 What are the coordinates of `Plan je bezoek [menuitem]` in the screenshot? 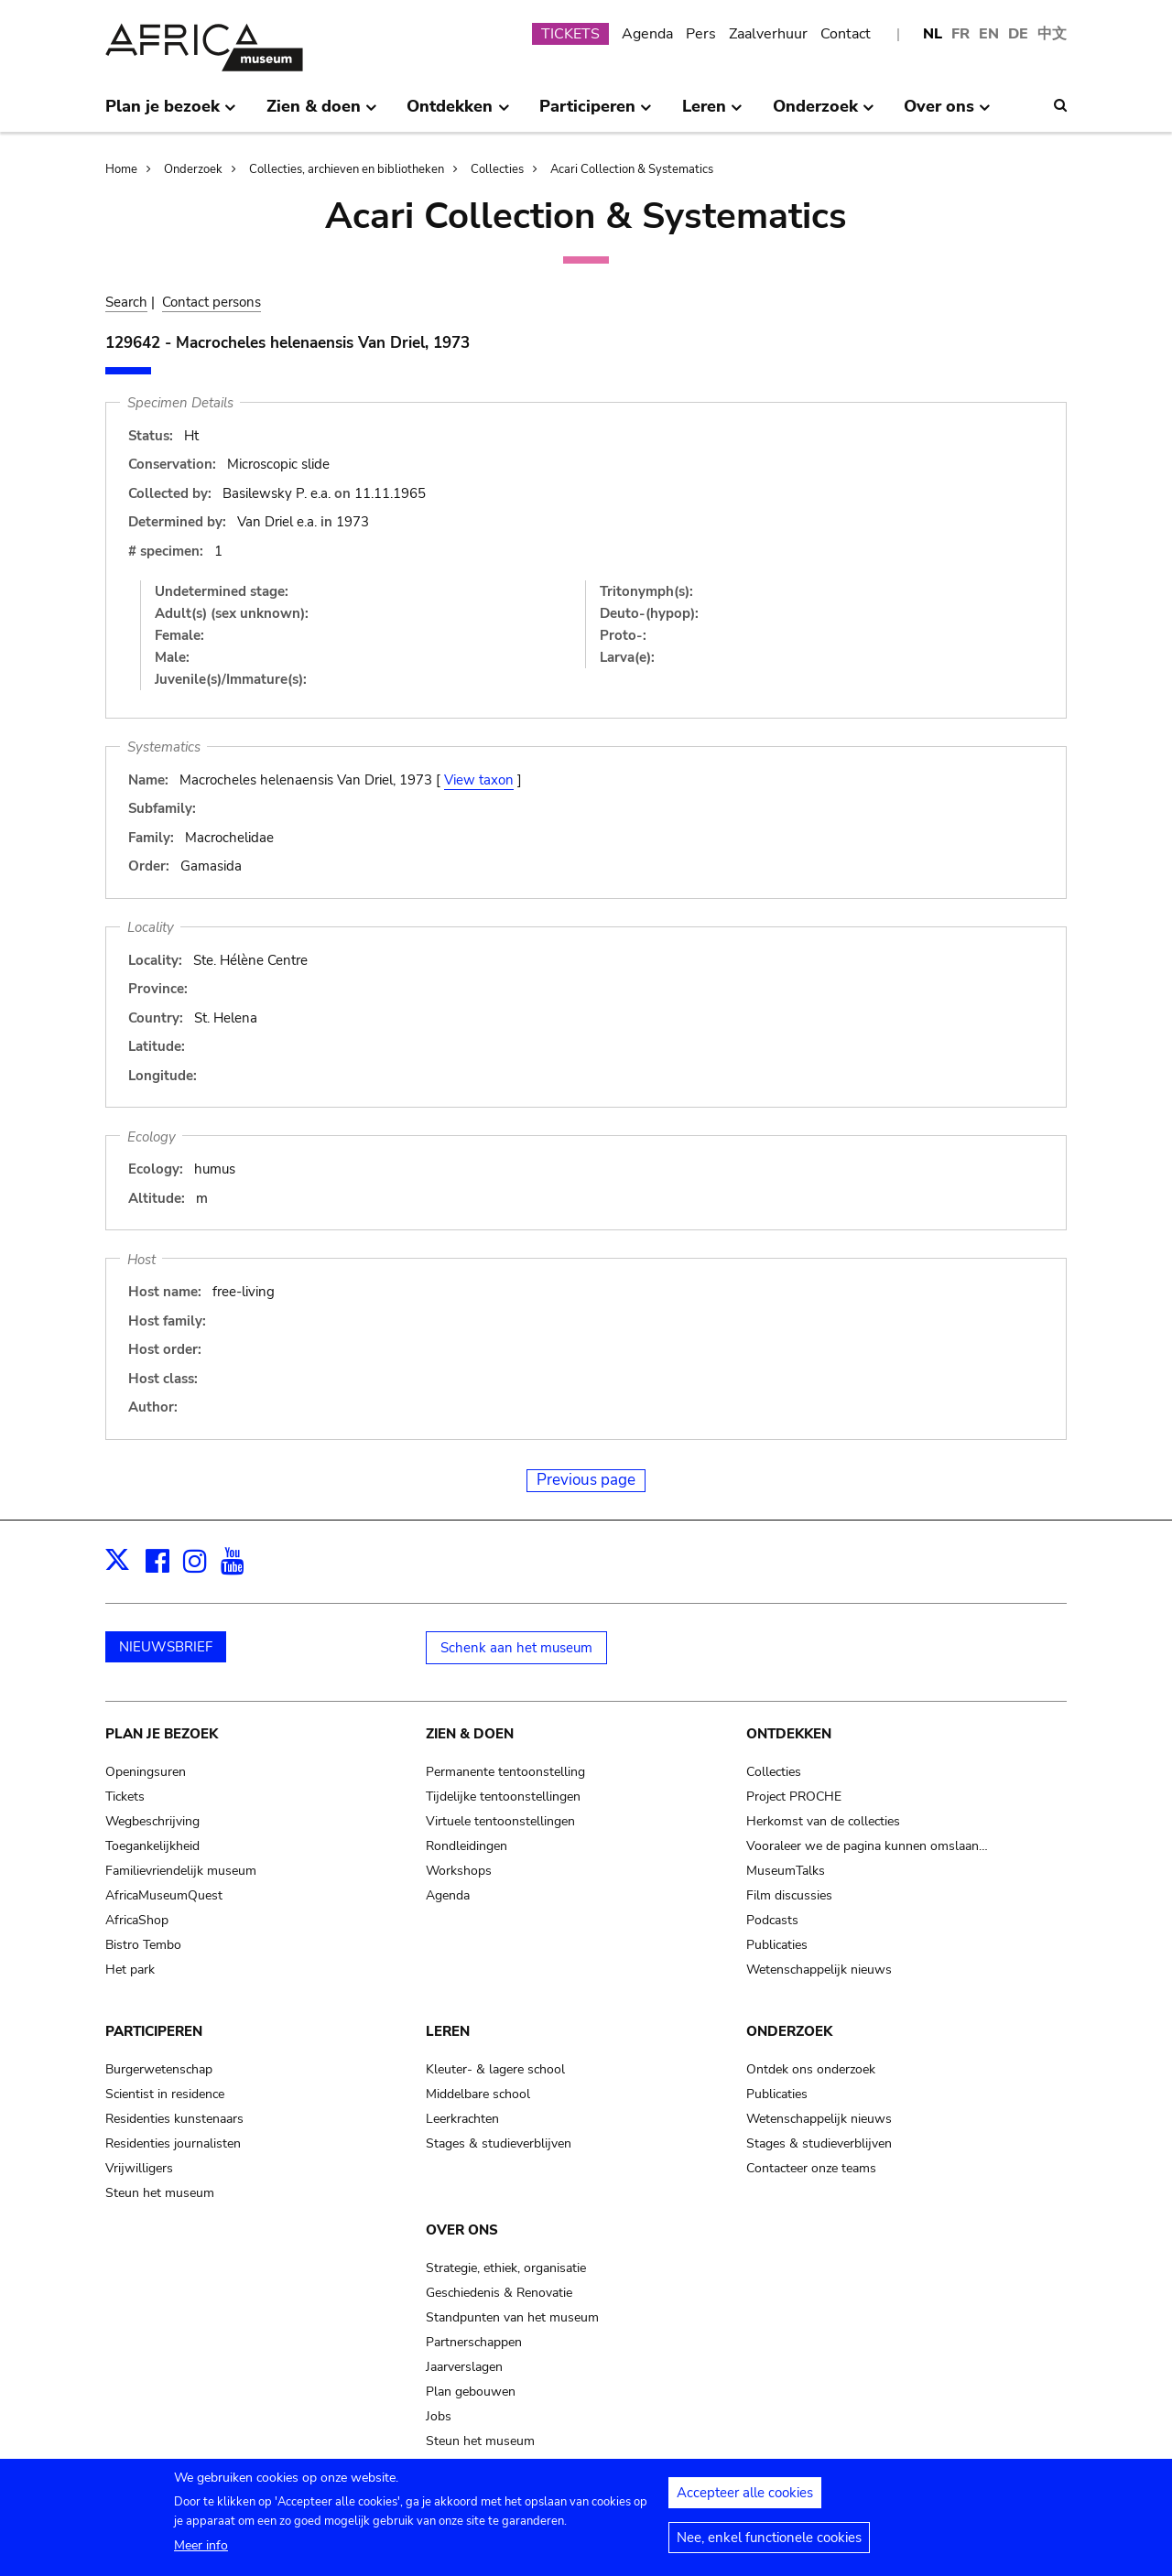 It's located at (170, 113).